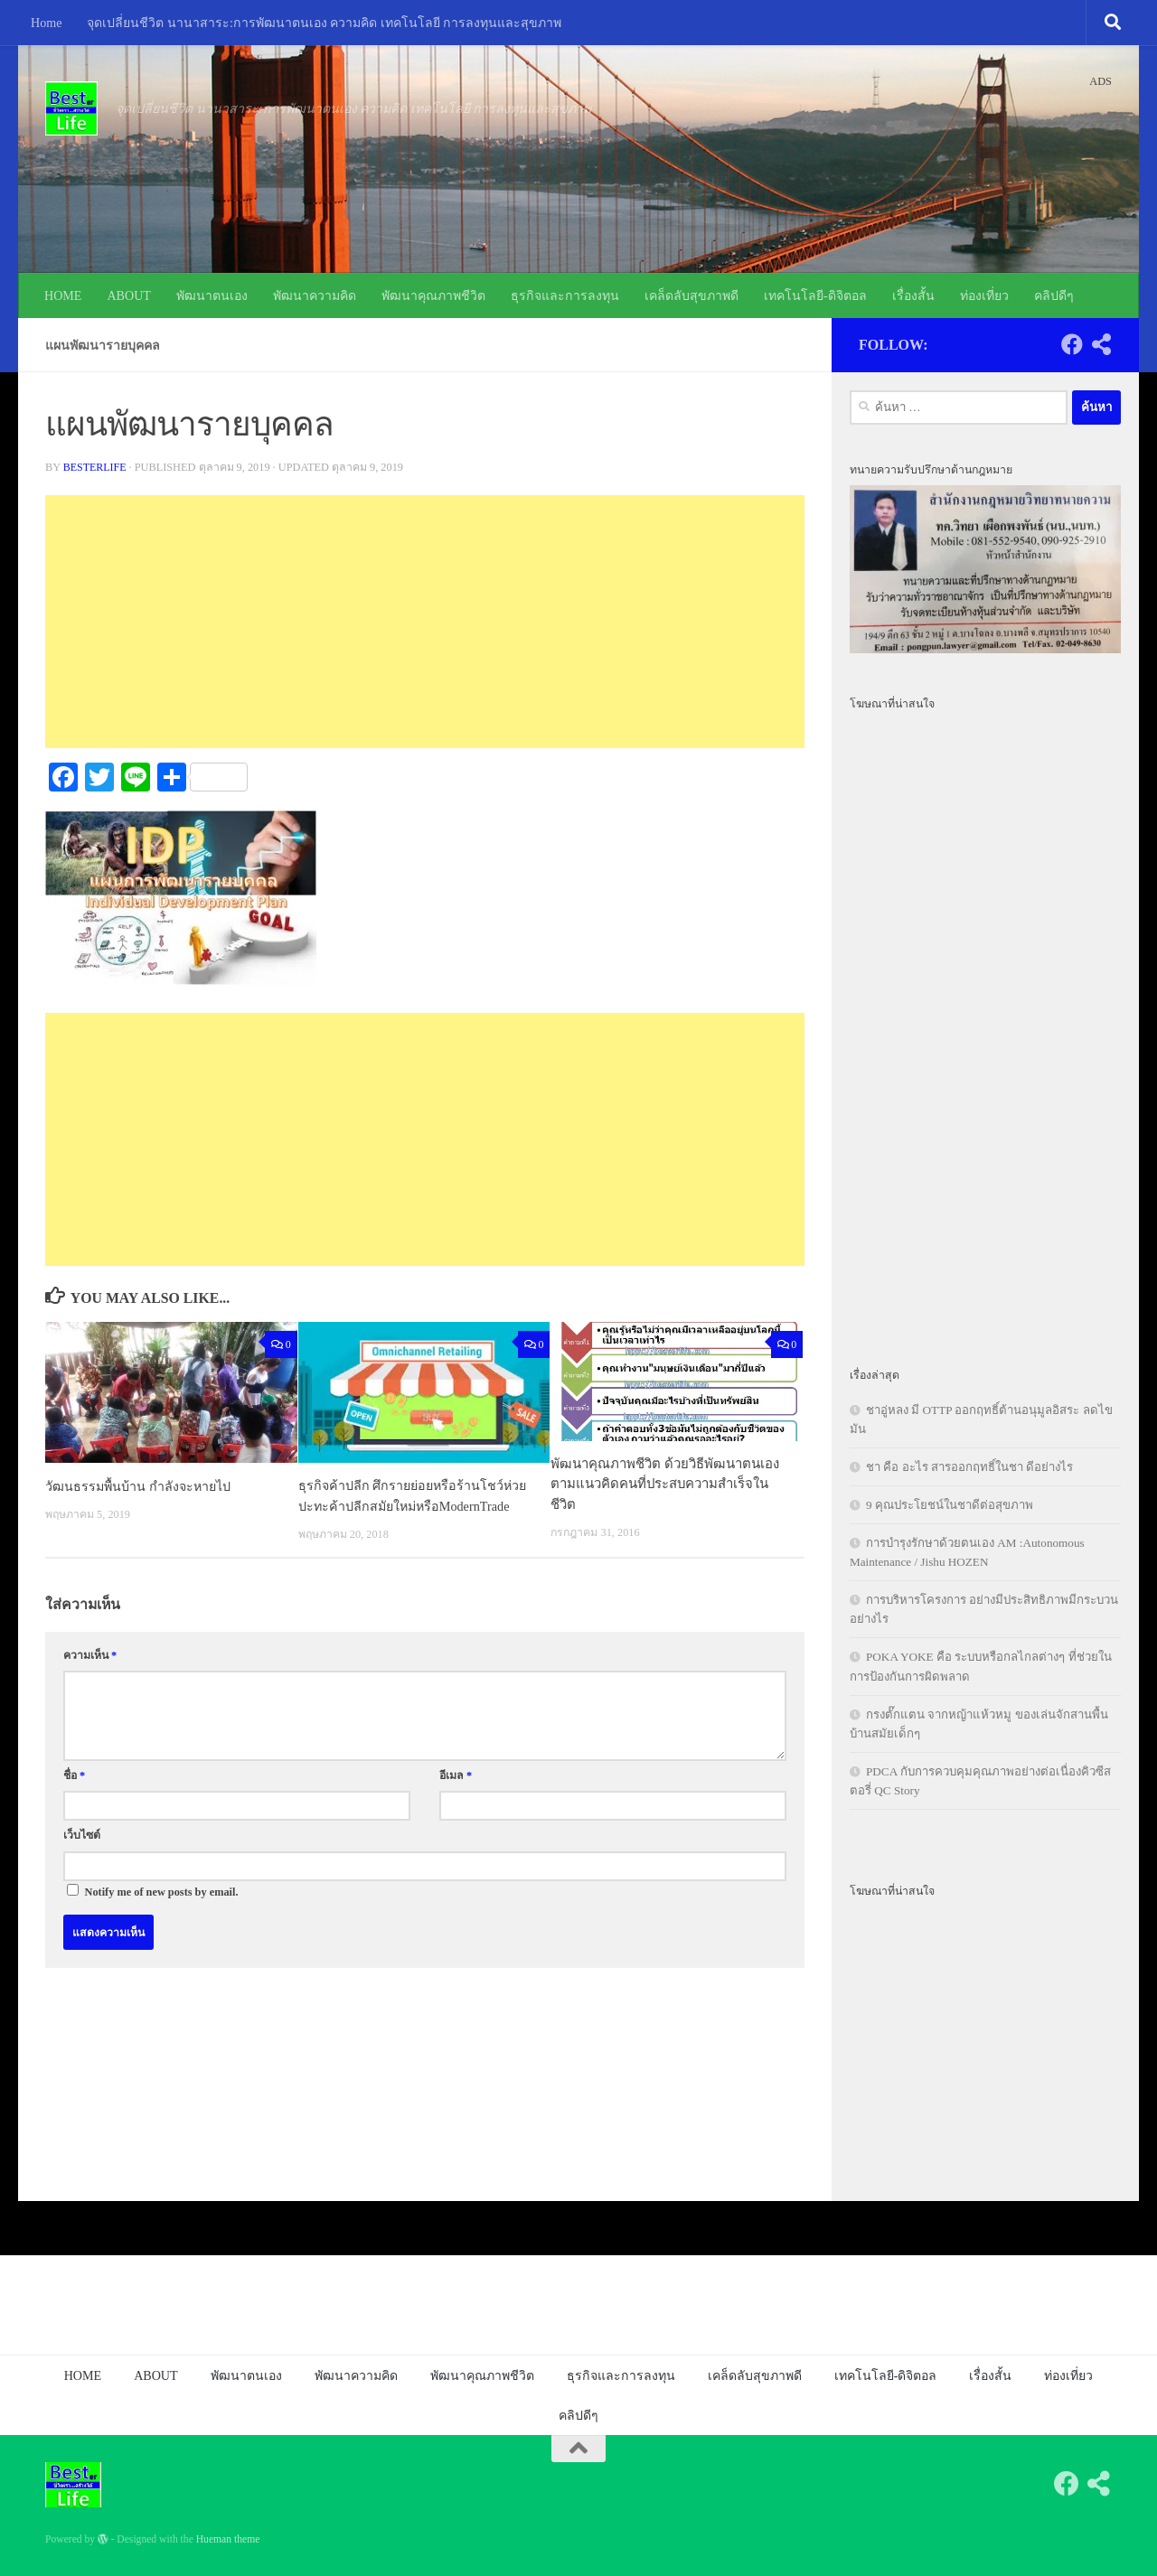 The width and height of the screenshot is (1157, 2576). I want to click on จุดเปลี่ยนชีวิต นานาสาระ:การพัฒนาตนเอง ความคิด เทคโนโลยี การลงทุนและสุขภาพ, so click(324, 22).